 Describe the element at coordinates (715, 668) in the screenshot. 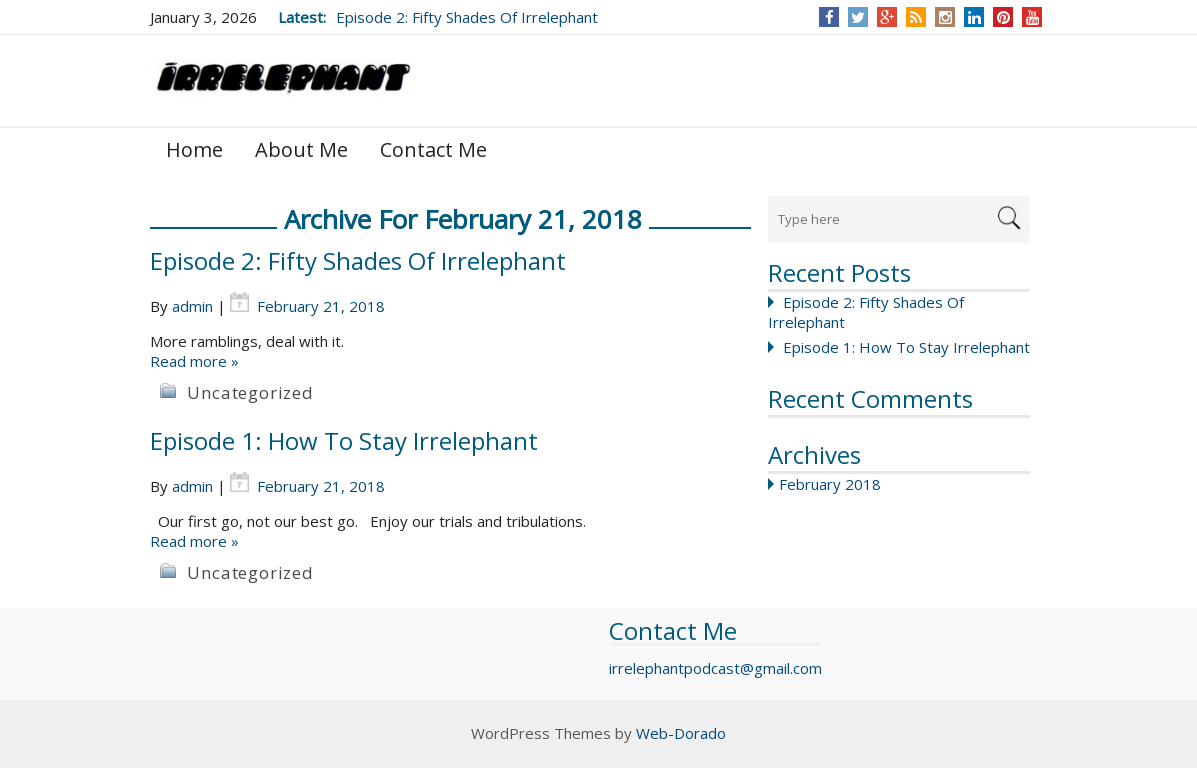

I see `irrelephantpodcast@gmail.com` at that location.